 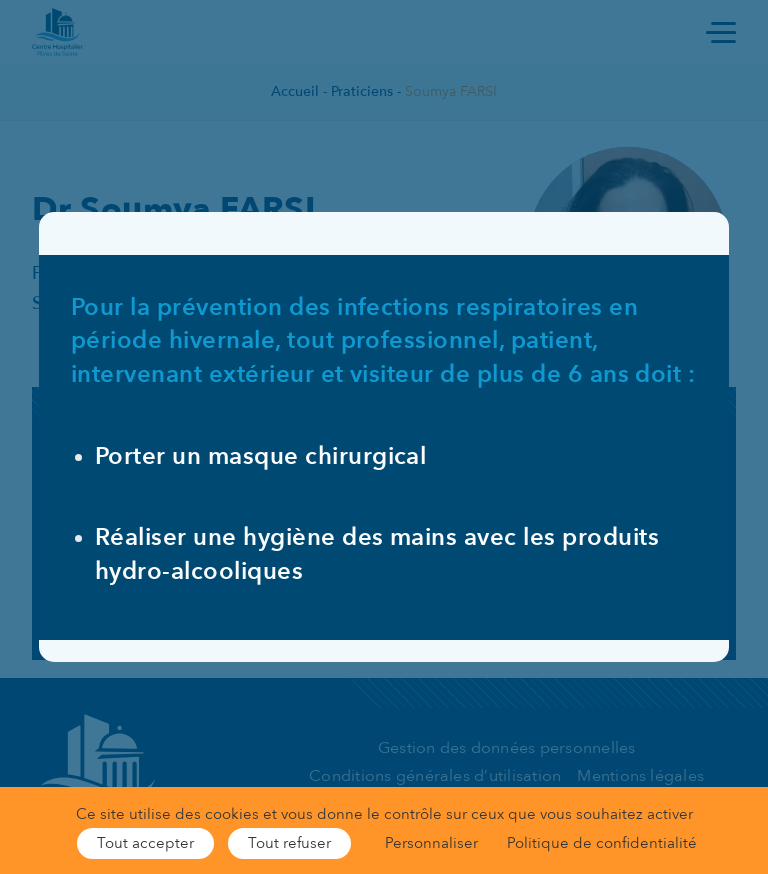 I want to click on Politique de confidentialité [link], so click(x=602, y=843).